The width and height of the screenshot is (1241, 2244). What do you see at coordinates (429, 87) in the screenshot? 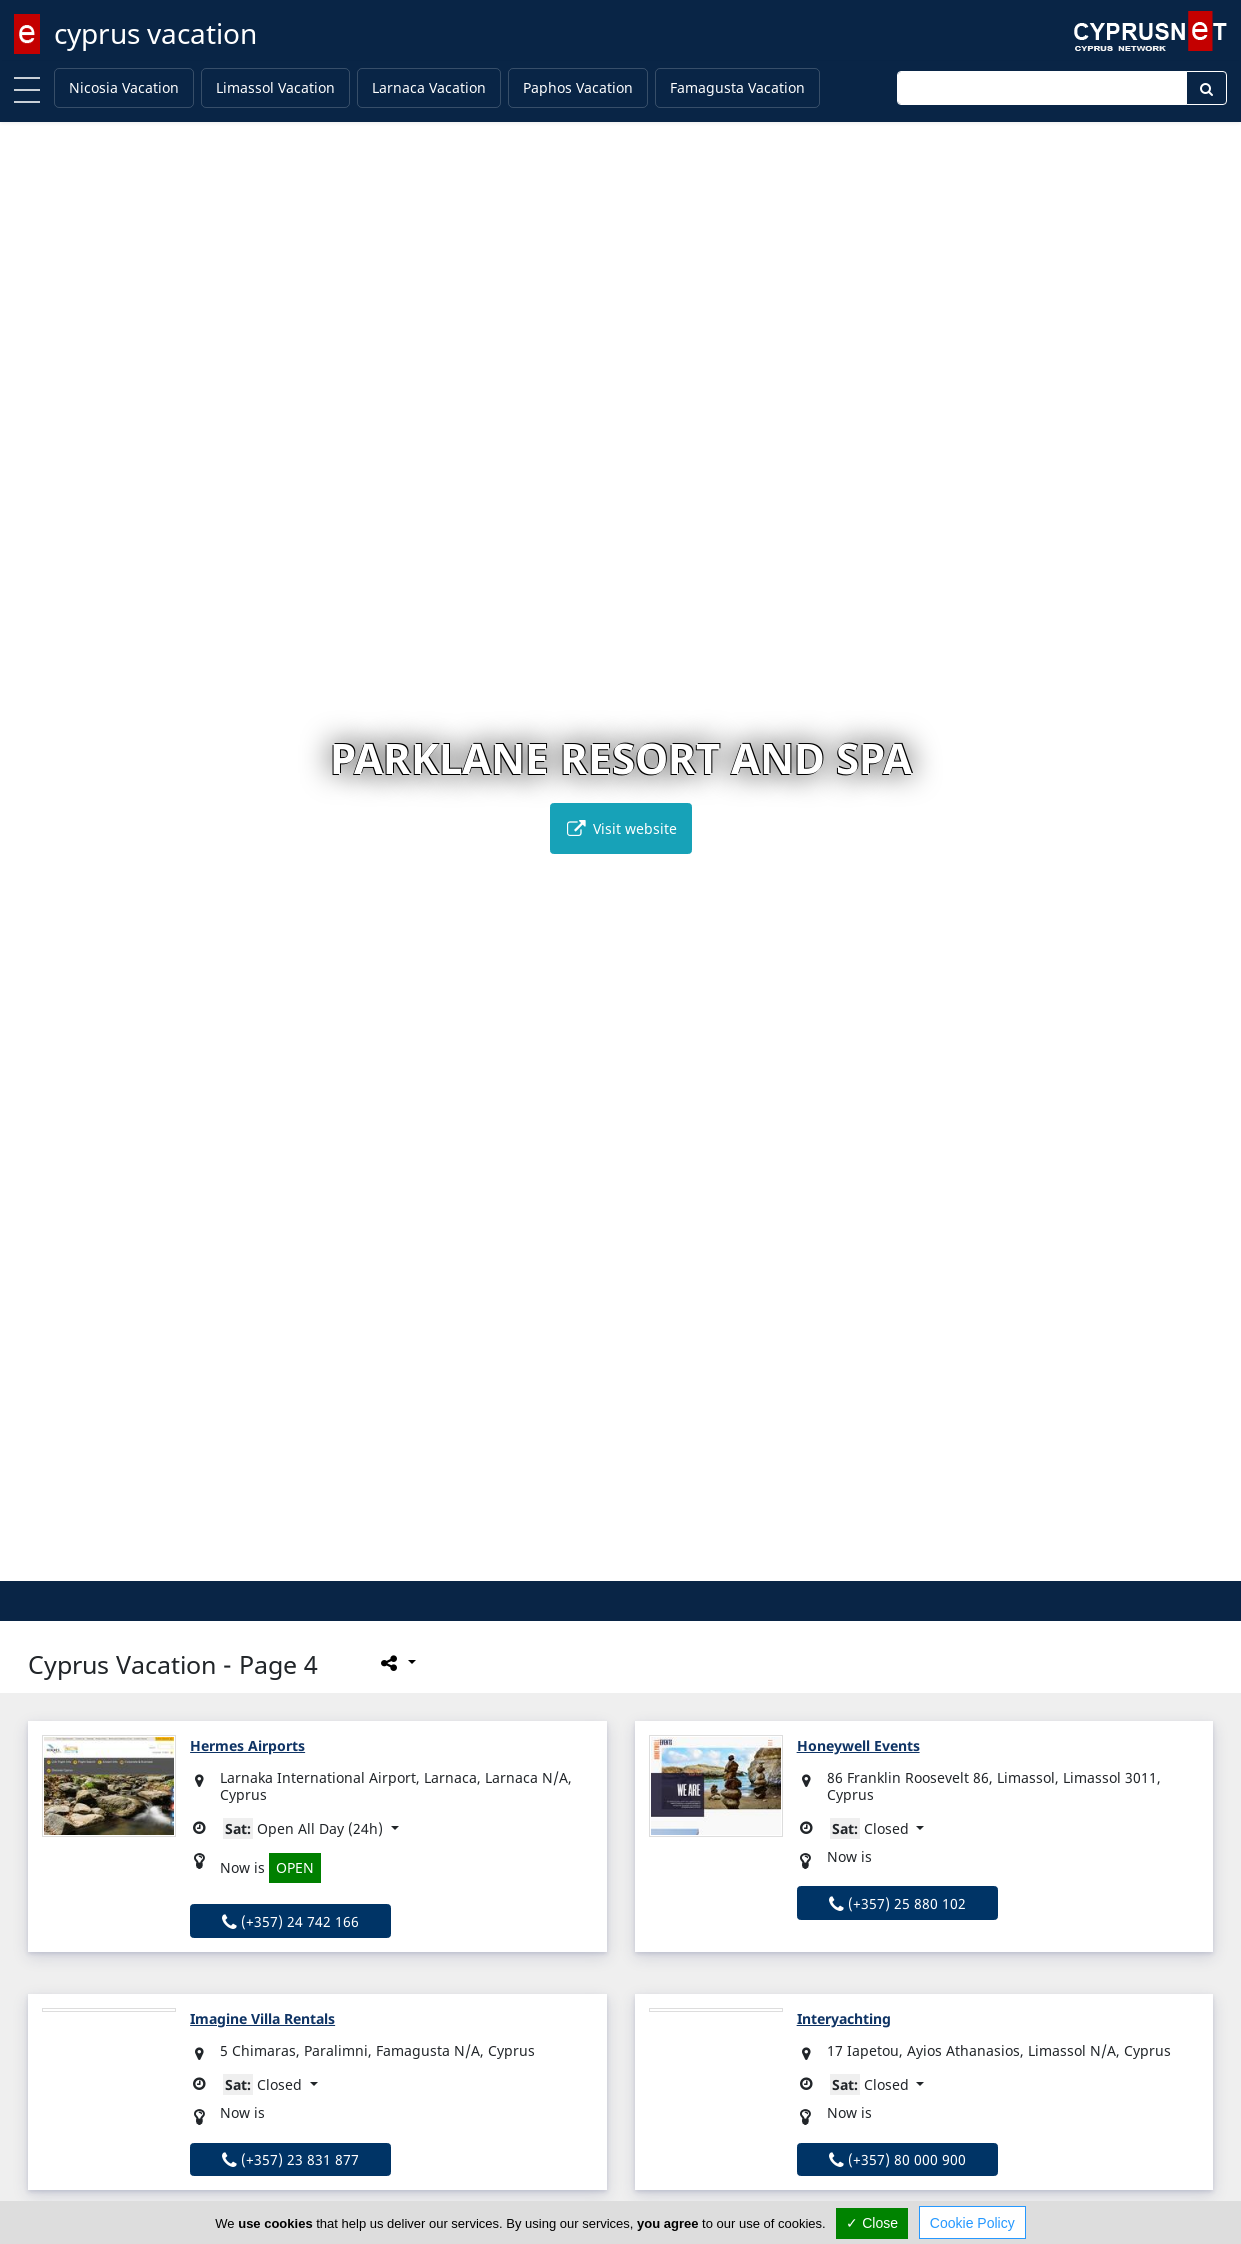
I see `Larnaca Vacation` at bounding box center [429, 87].